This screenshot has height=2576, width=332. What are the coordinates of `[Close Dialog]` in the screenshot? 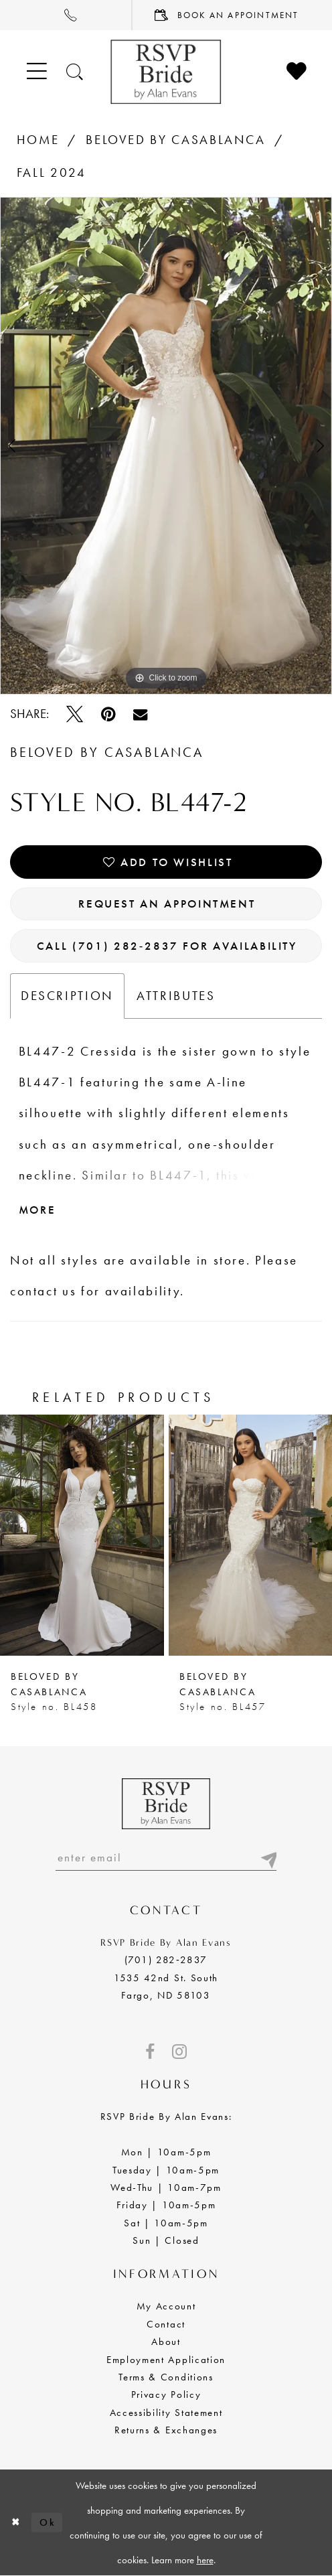 It's located at (15, 2522).